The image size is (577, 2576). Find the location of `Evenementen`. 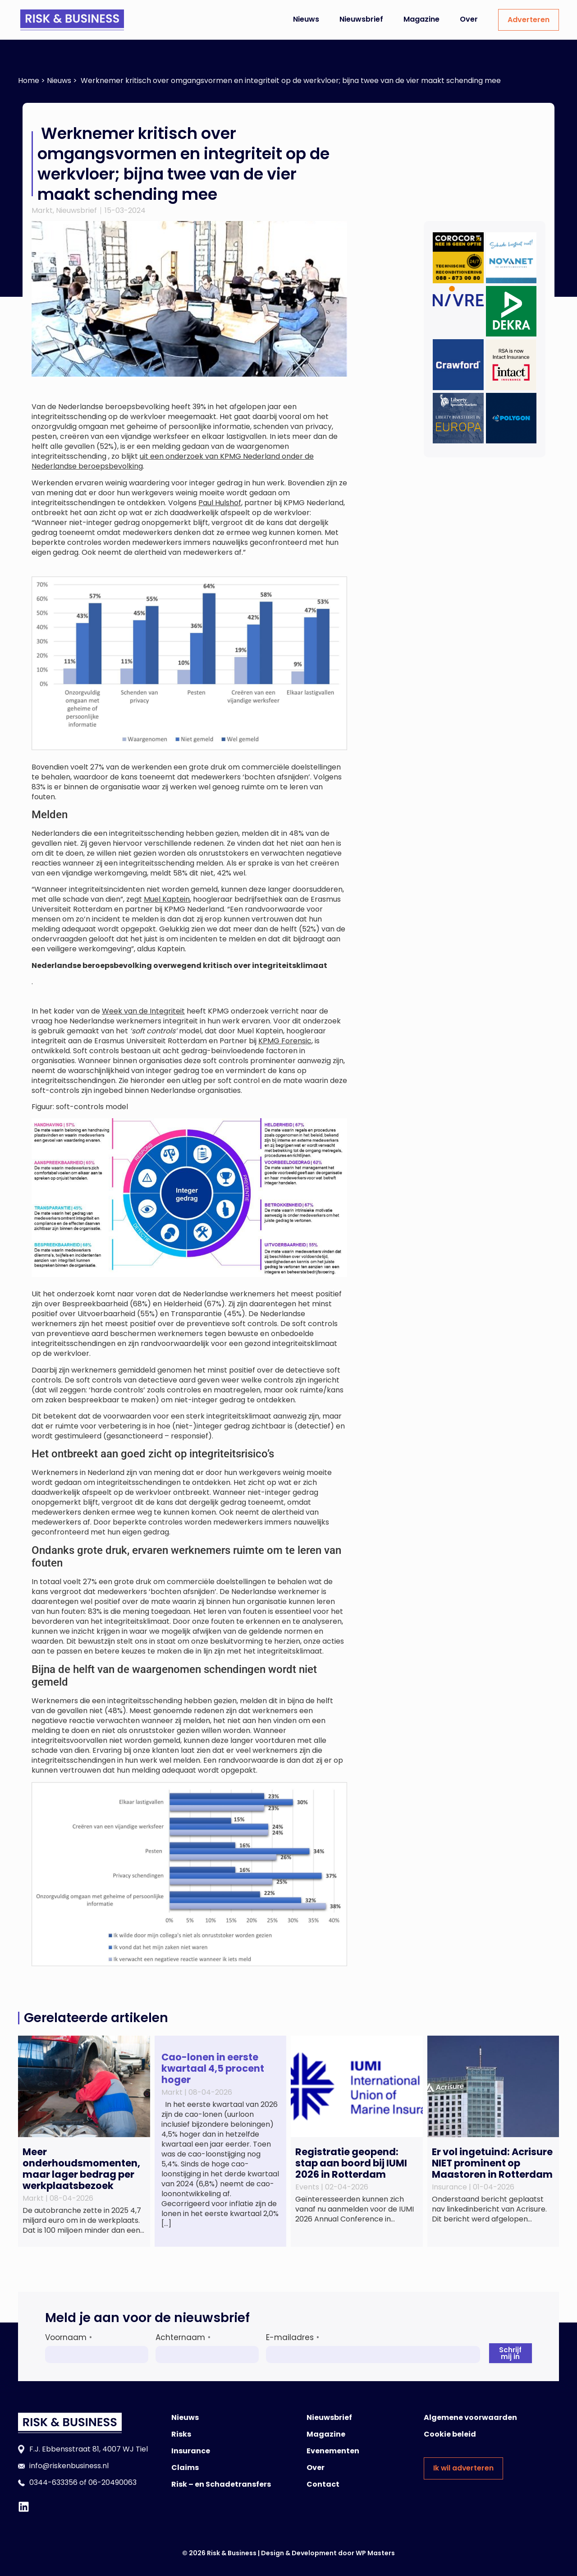

Evenementen is located at coordinates (333, 2451).